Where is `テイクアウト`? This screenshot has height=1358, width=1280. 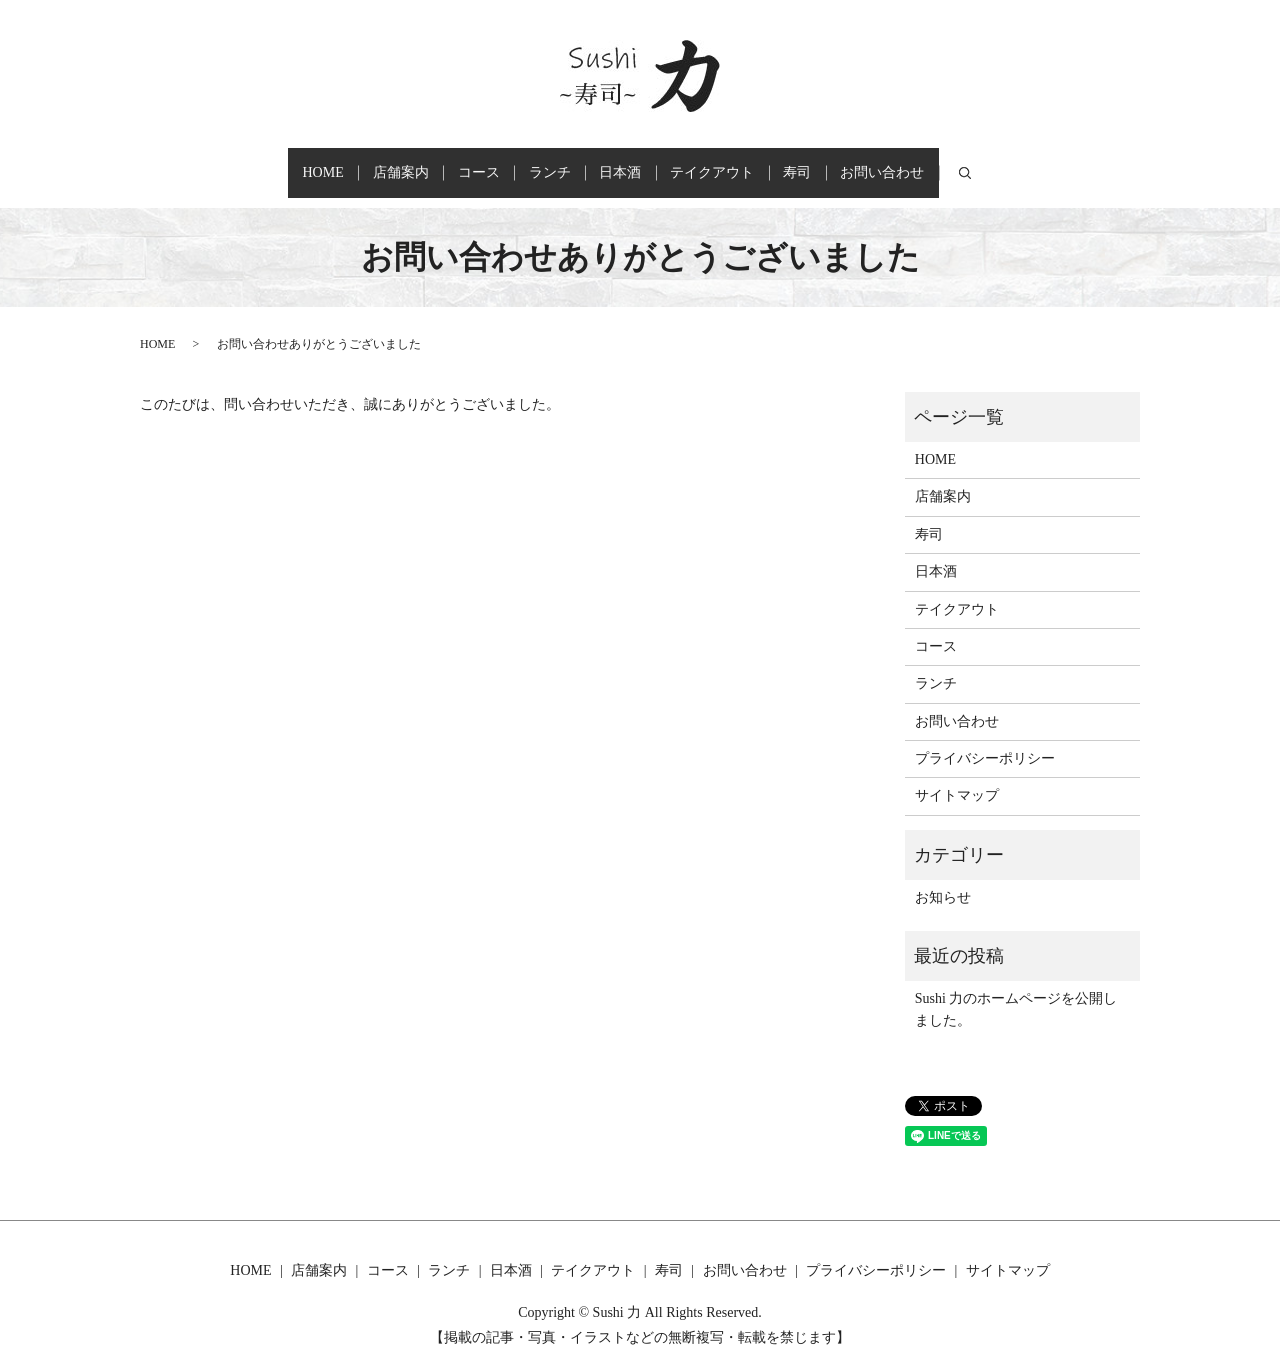 テイクアウト is located at coordinates (749, 163).